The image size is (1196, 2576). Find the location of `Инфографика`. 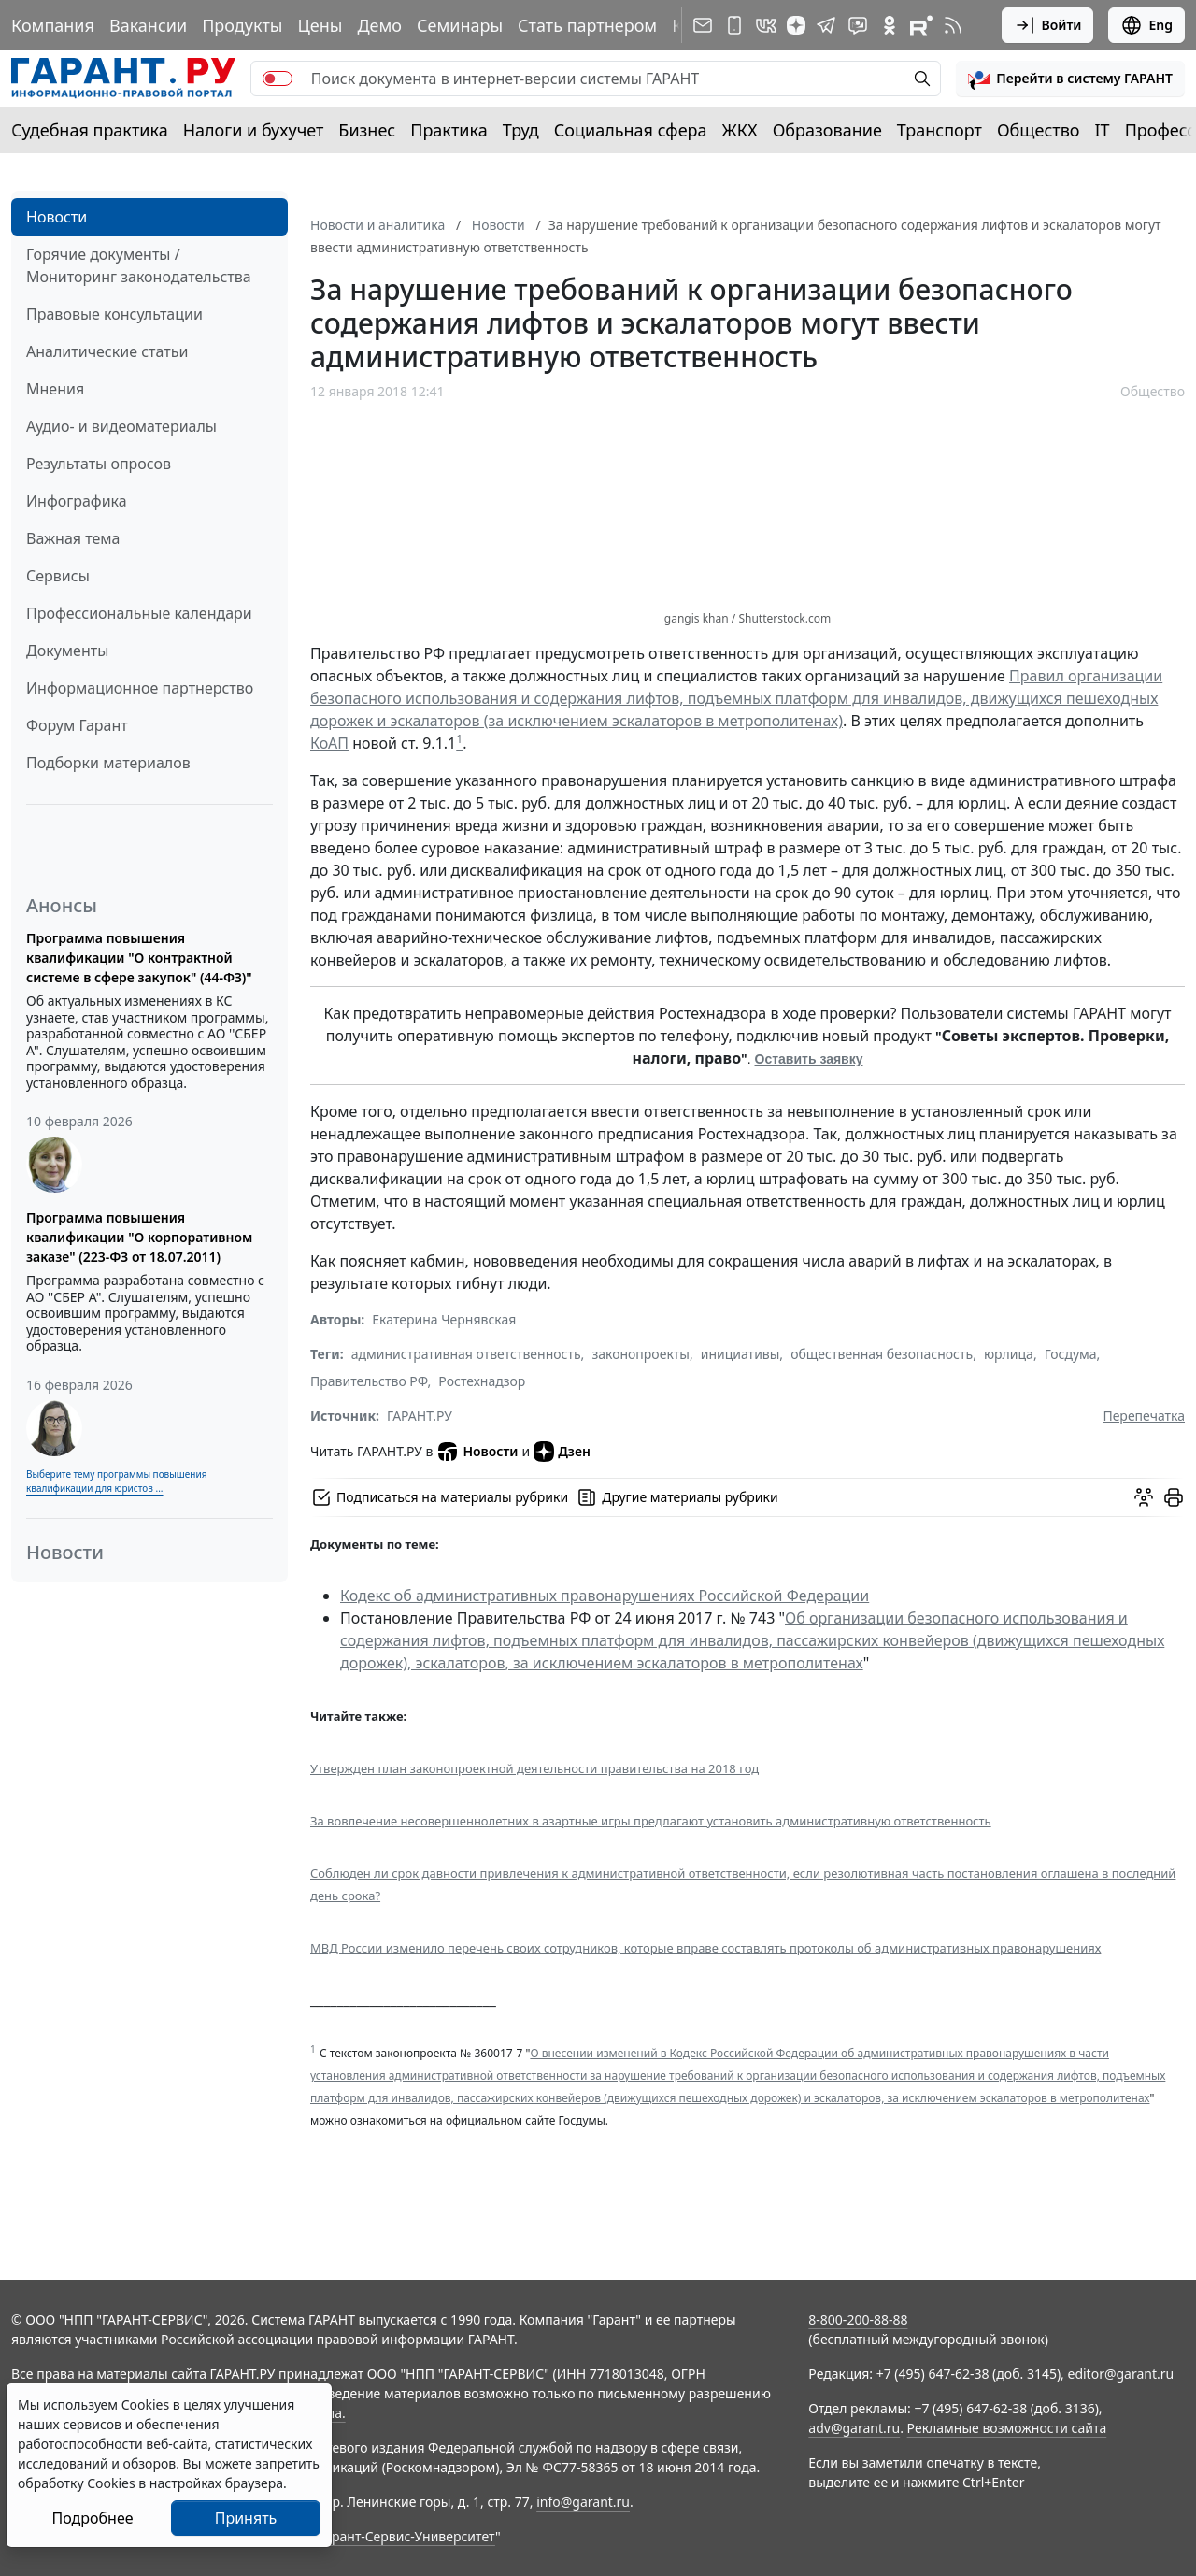

Инфографика is located at coordinates (76, 501).